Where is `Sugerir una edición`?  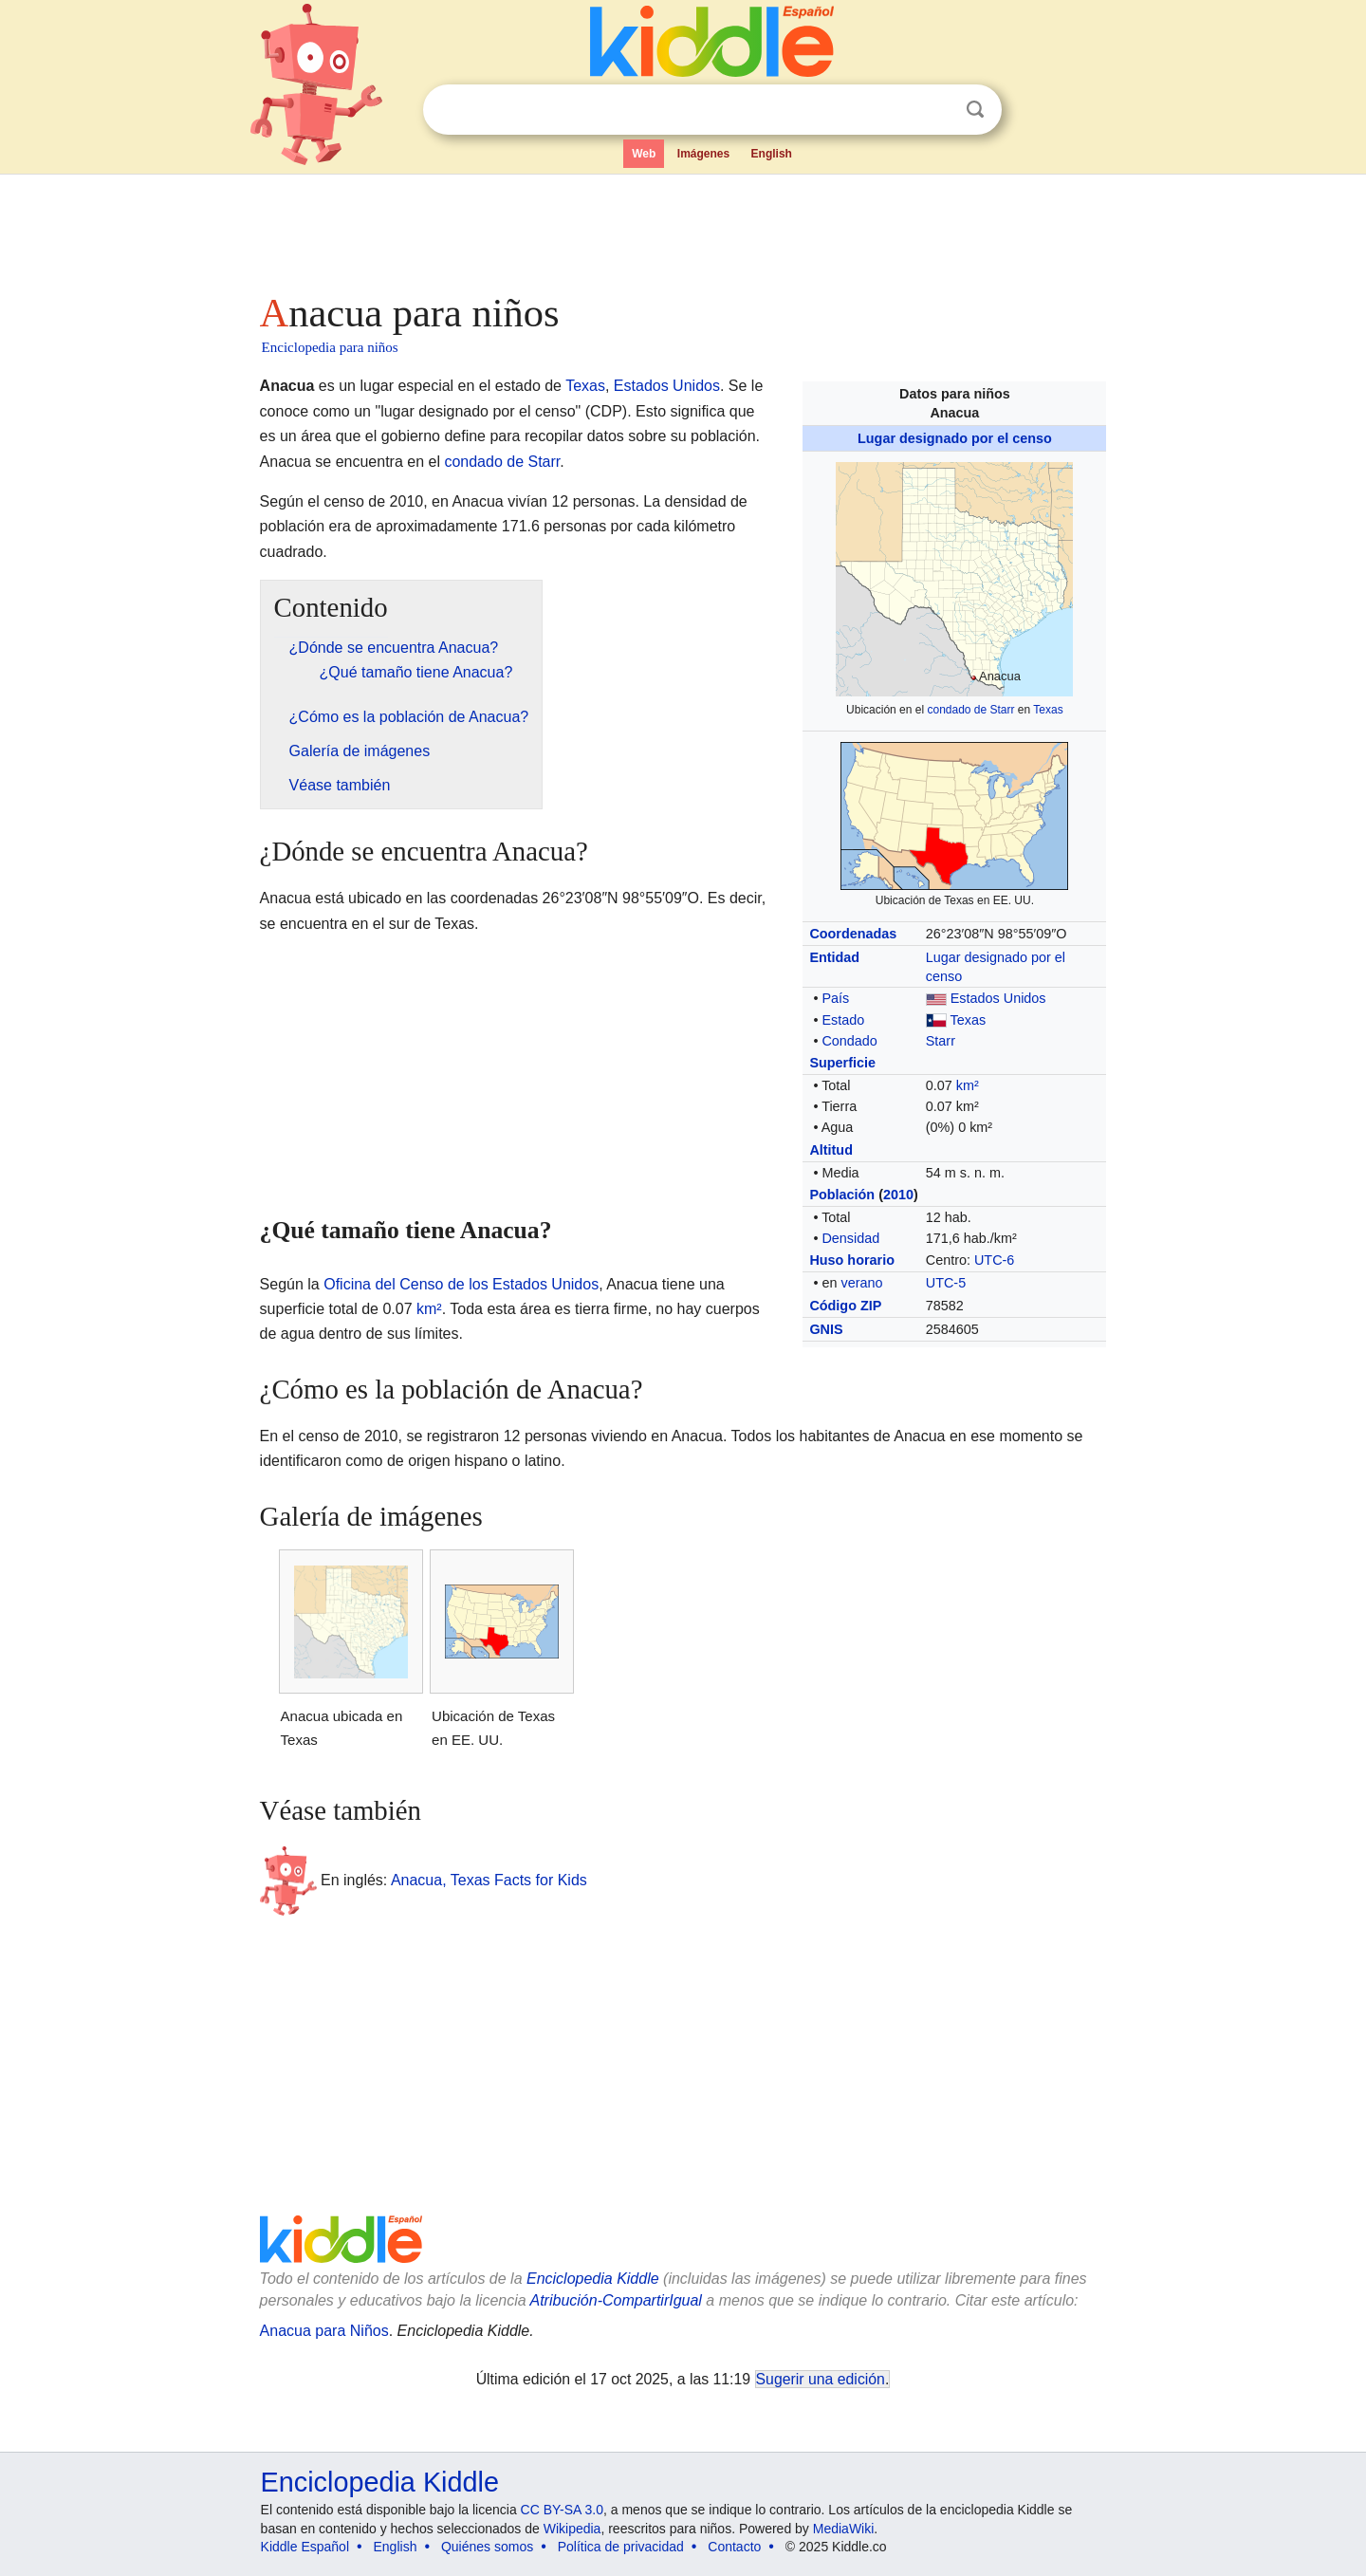 Sugerir una edición is located at coordinates (820, 2379).